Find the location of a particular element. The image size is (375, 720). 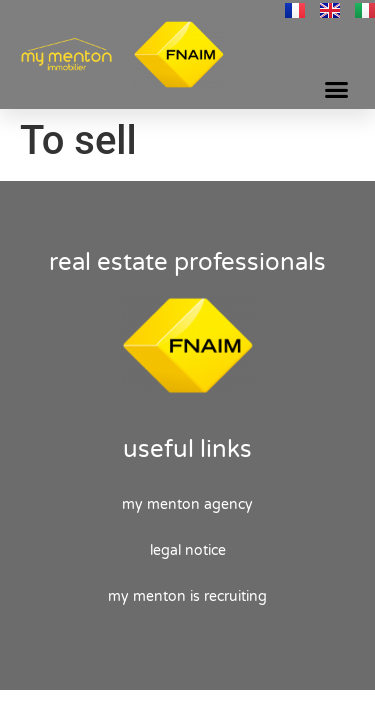

My Menton agency is located at coordinates (187, 504).